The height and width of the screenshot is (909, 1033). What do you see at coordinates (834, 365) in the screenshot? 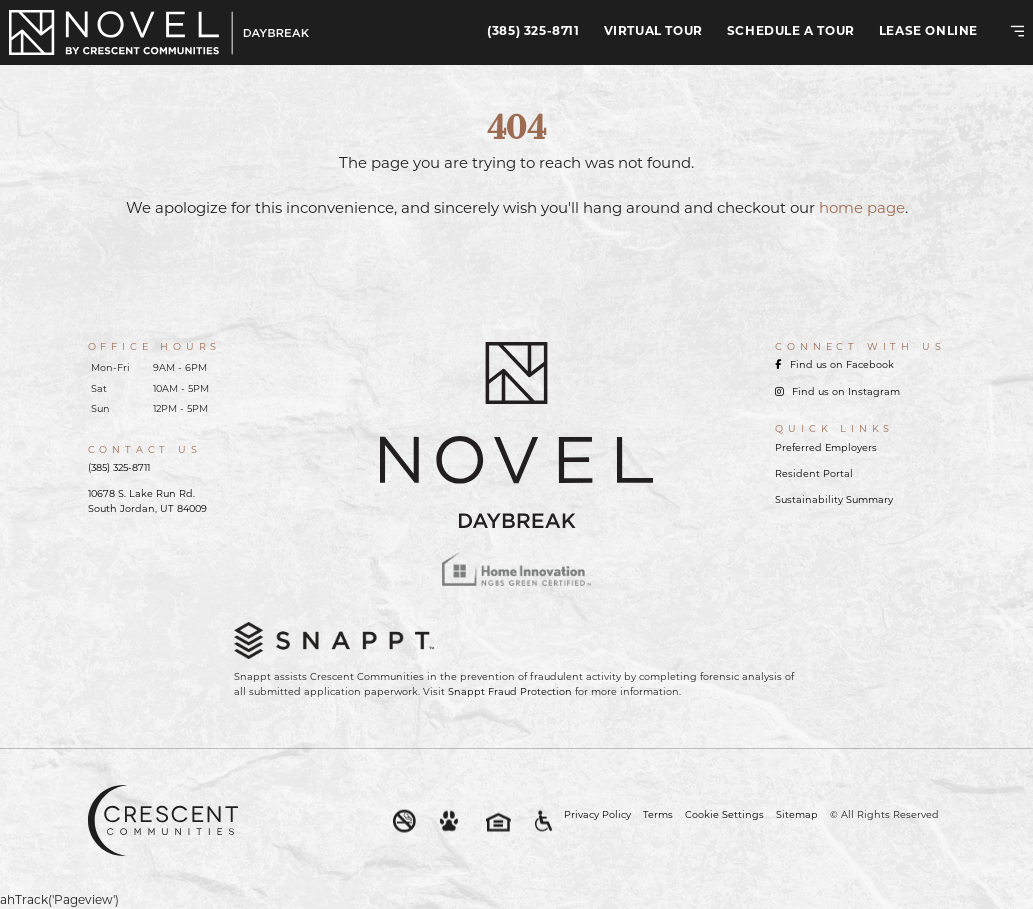
I see `Find us on Facebook` at bounding box center [834, 365].